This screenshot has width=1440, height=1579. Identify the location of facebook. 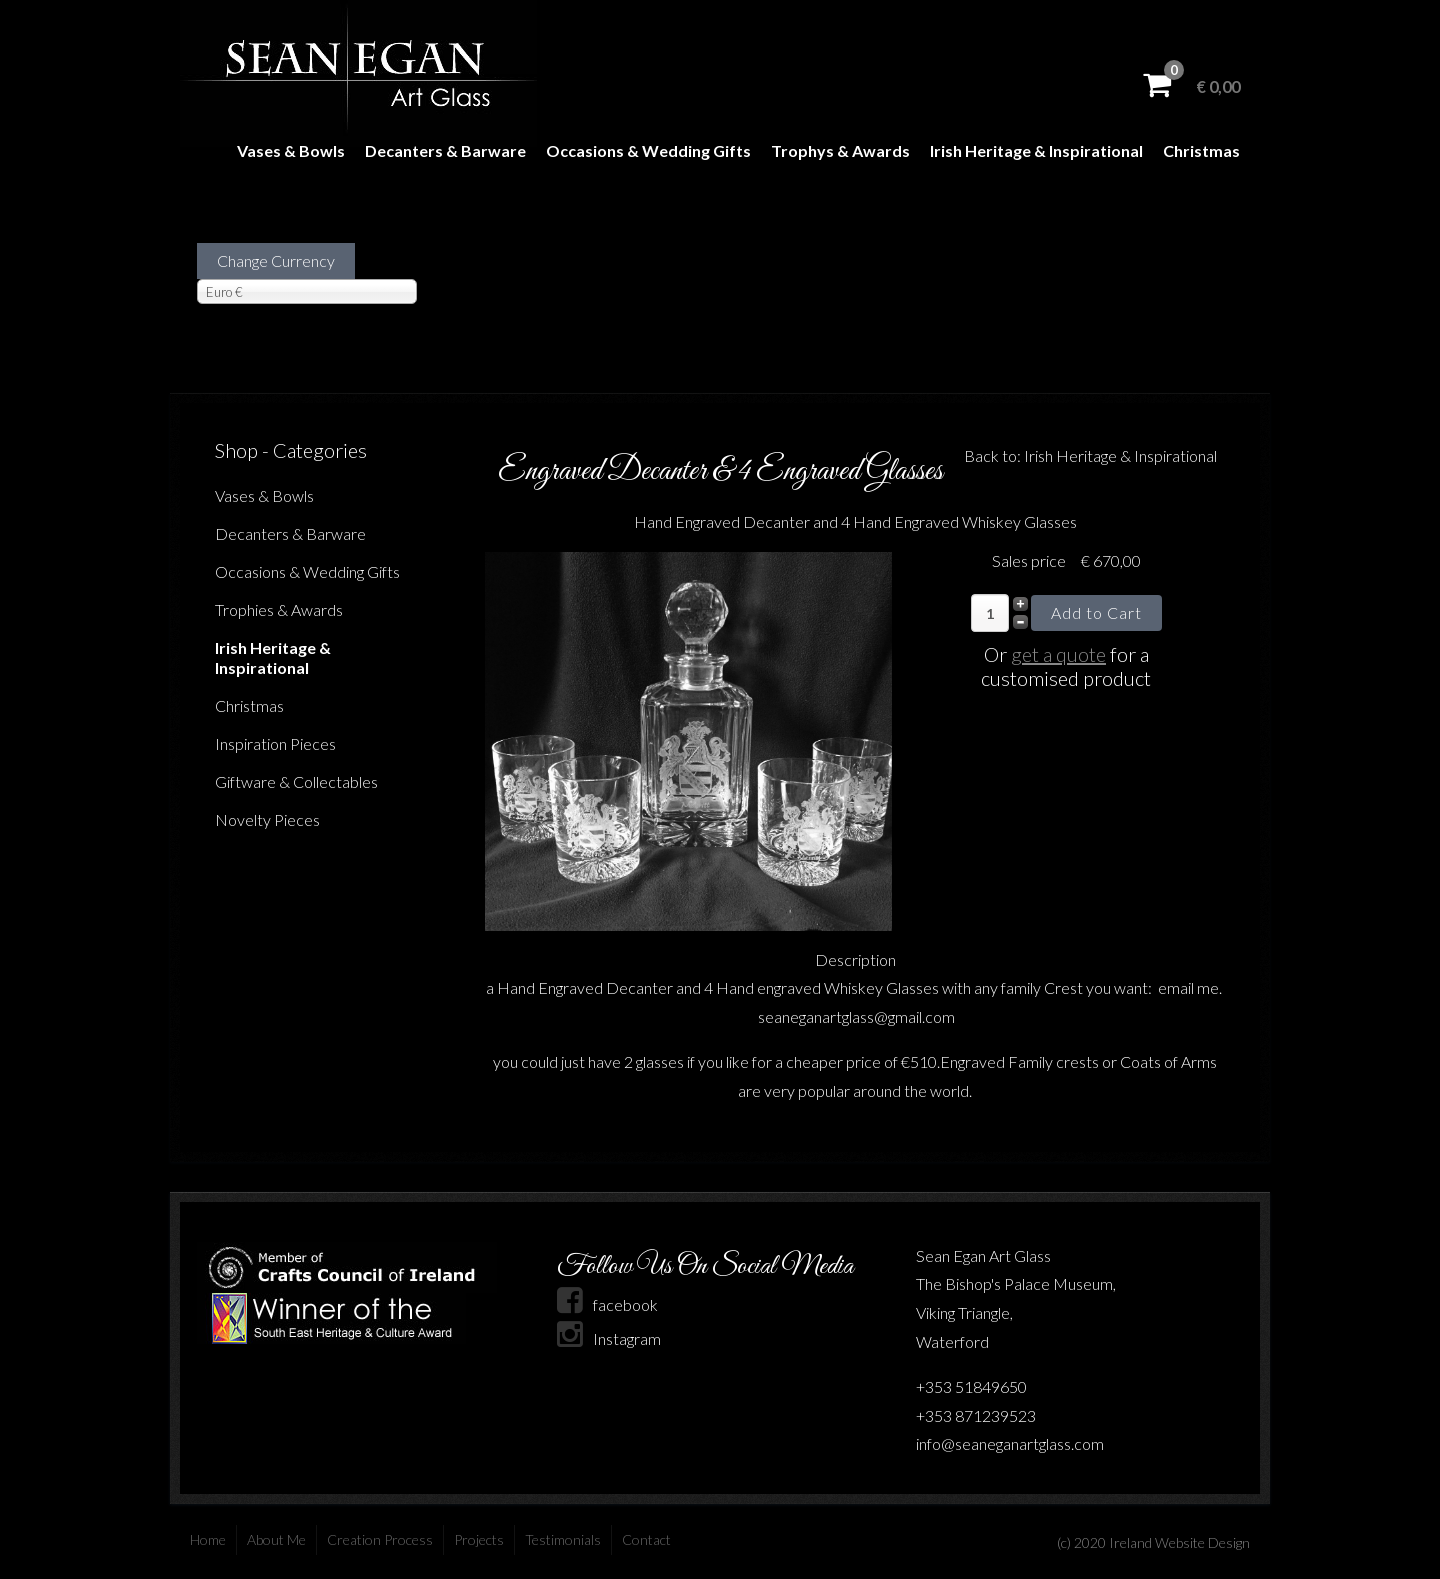
(607, 1304).